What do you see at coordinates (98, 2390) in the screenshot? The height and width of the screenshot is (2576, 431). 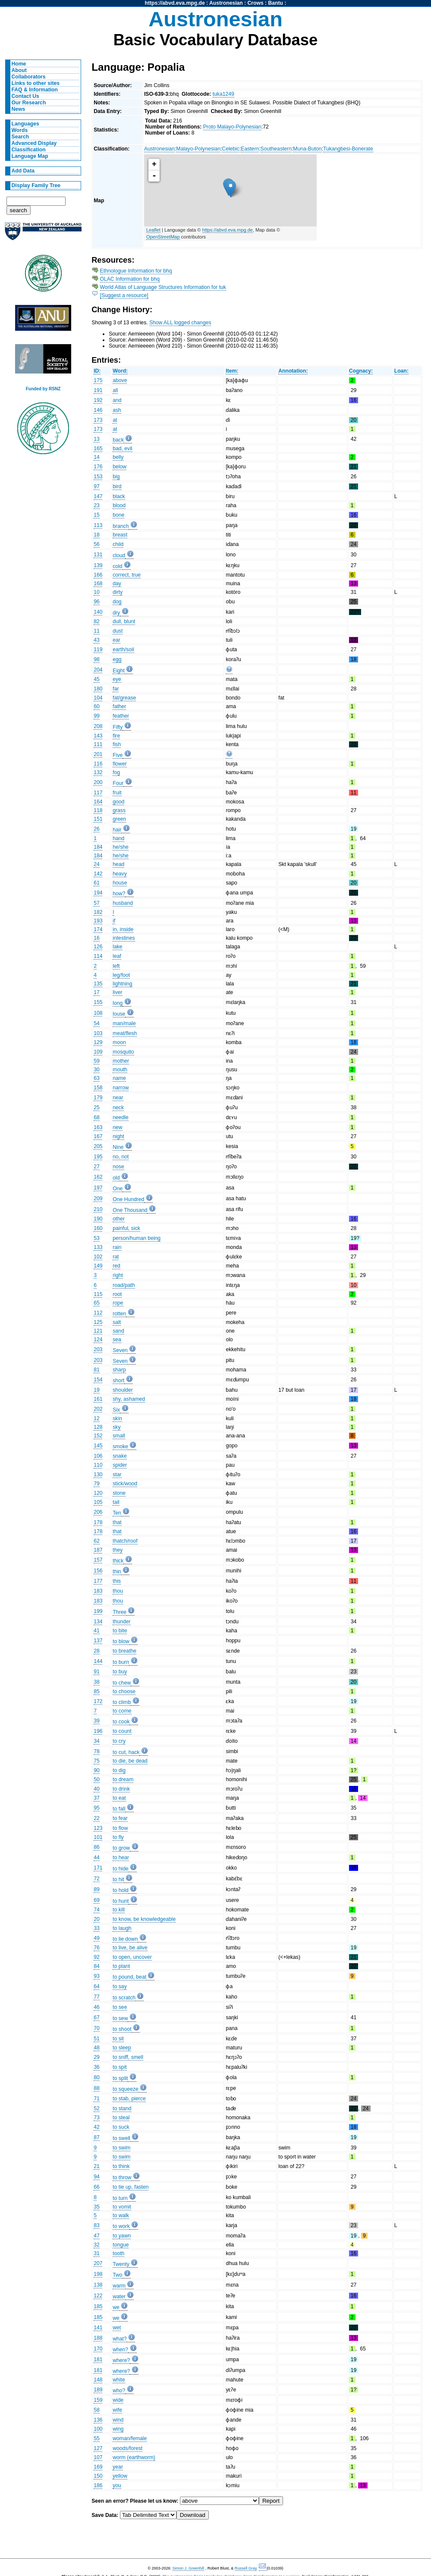 I see `189` at bounding box center [98, 2390].